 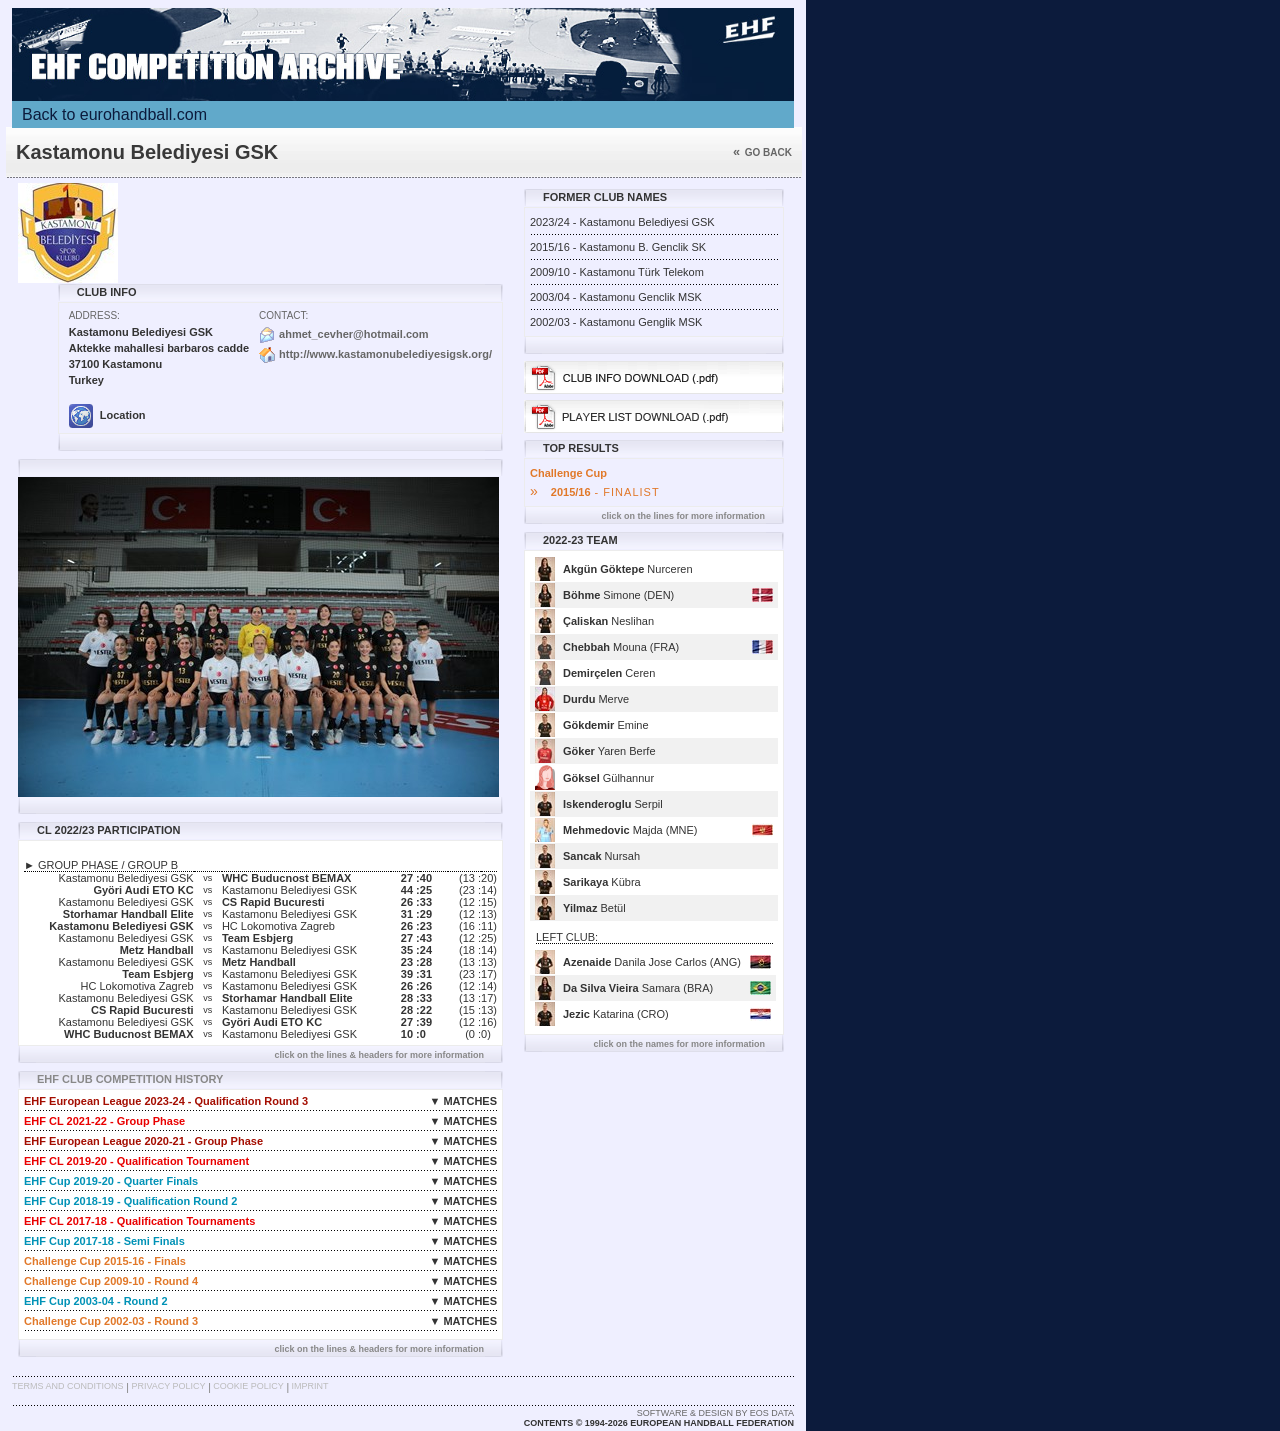 I want to click on Contact:, so click(x=283, y=315).